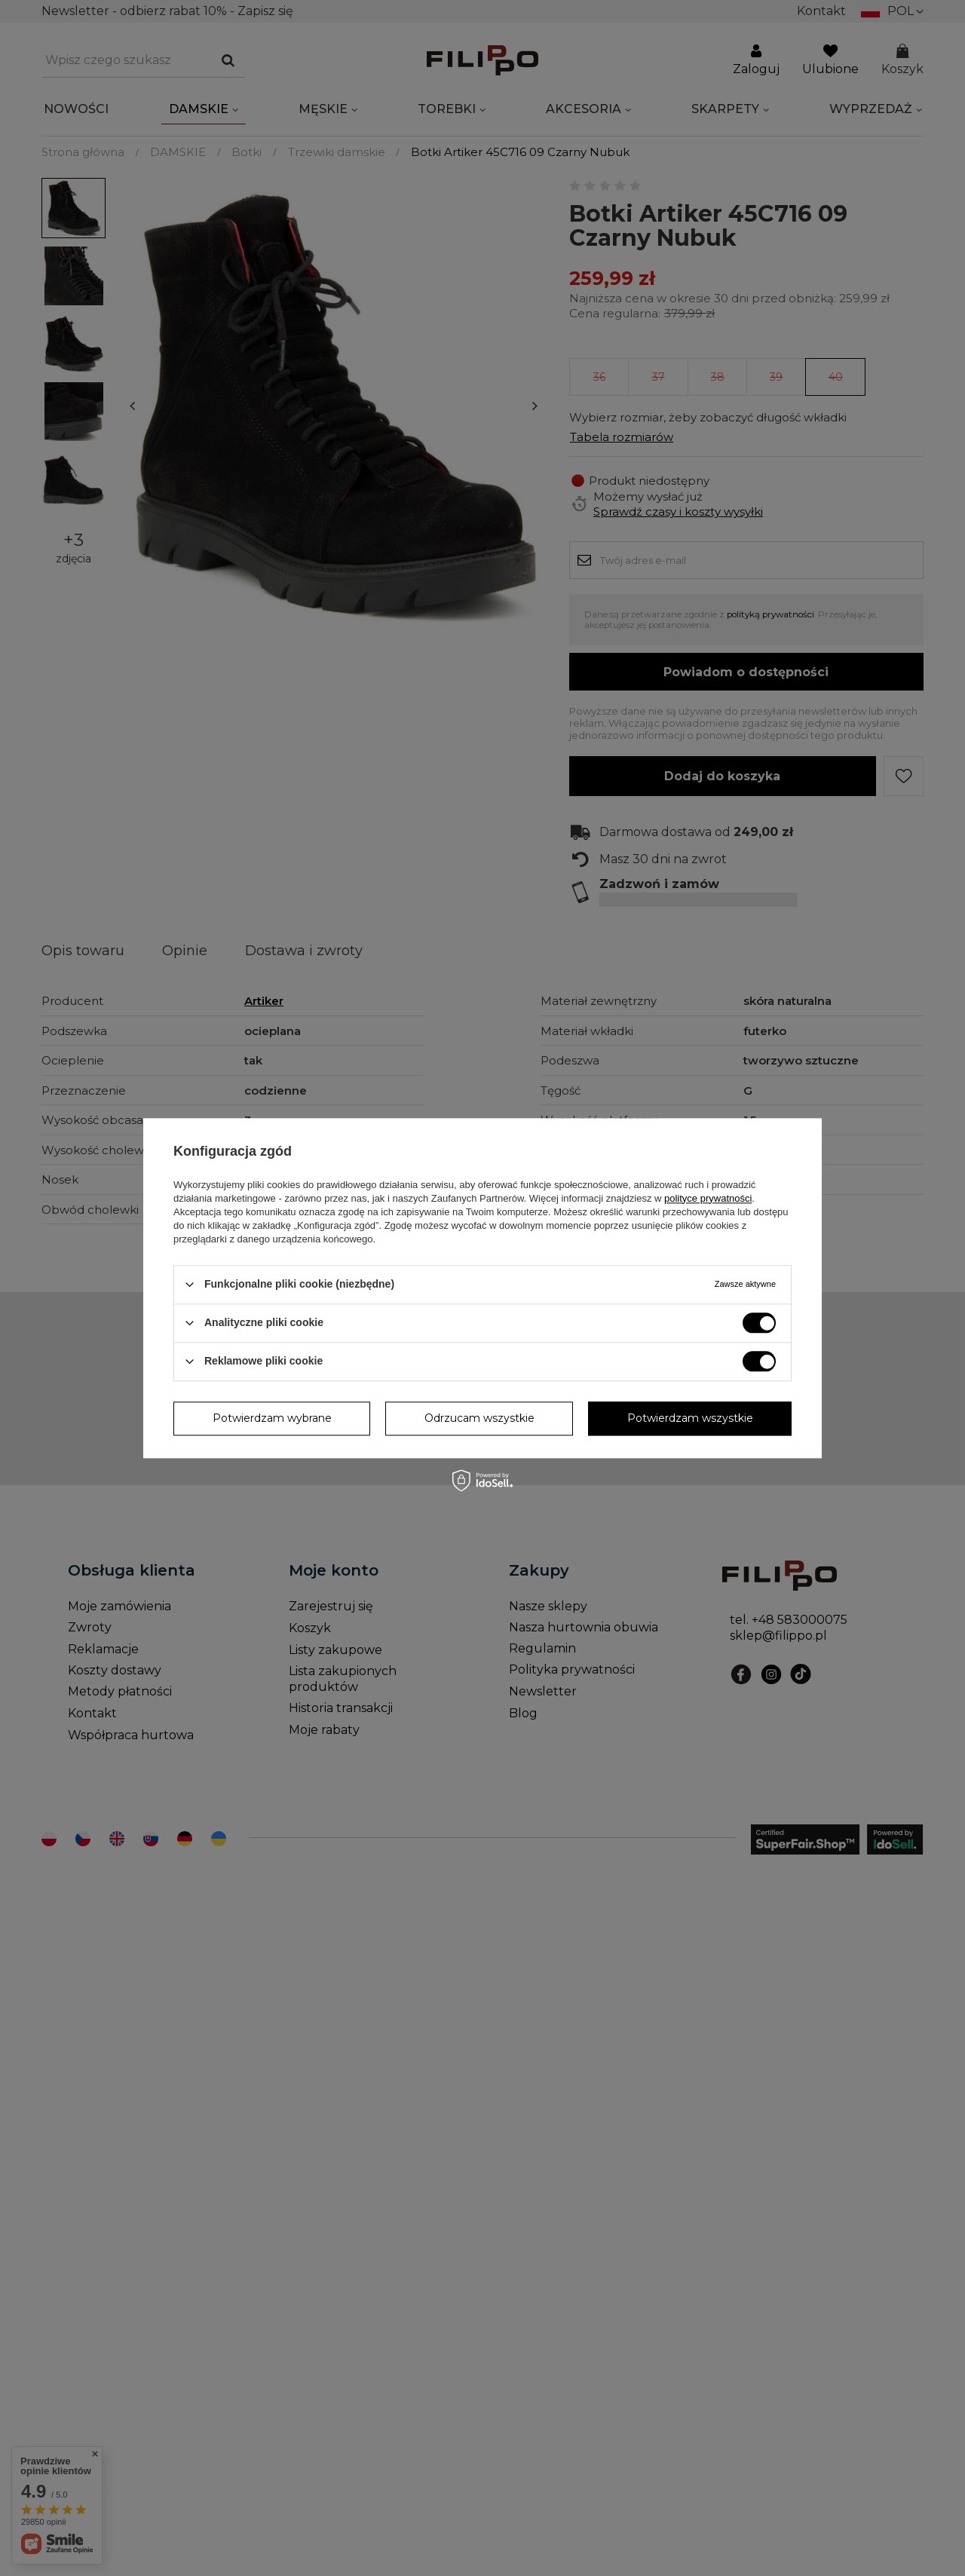 The width and height of the screenshot is (965, 2576). What do you see at coordinates (708, 1198) in the screenshot?
I see `polityce prywatności` at bounding box center [708, 1198].